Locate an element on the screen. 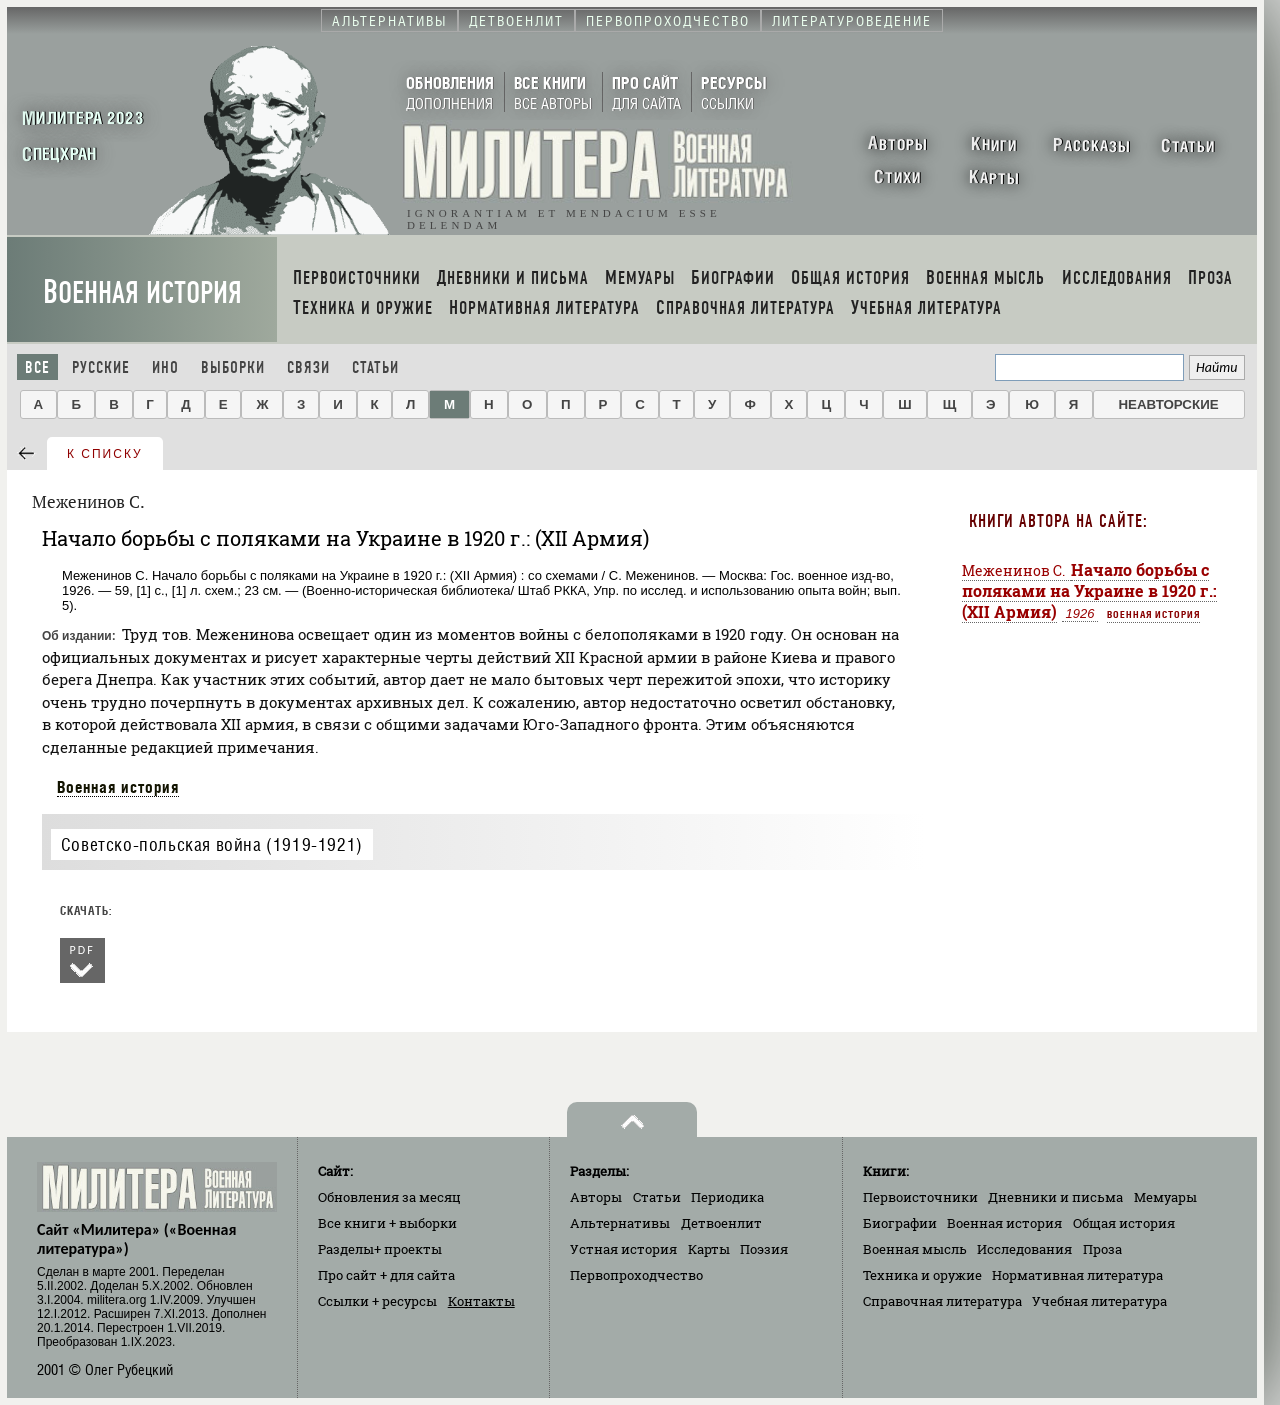 Image resolution: width=1280 pixels, height=1405 pixels. Связи is located at coordinates (308, 367).